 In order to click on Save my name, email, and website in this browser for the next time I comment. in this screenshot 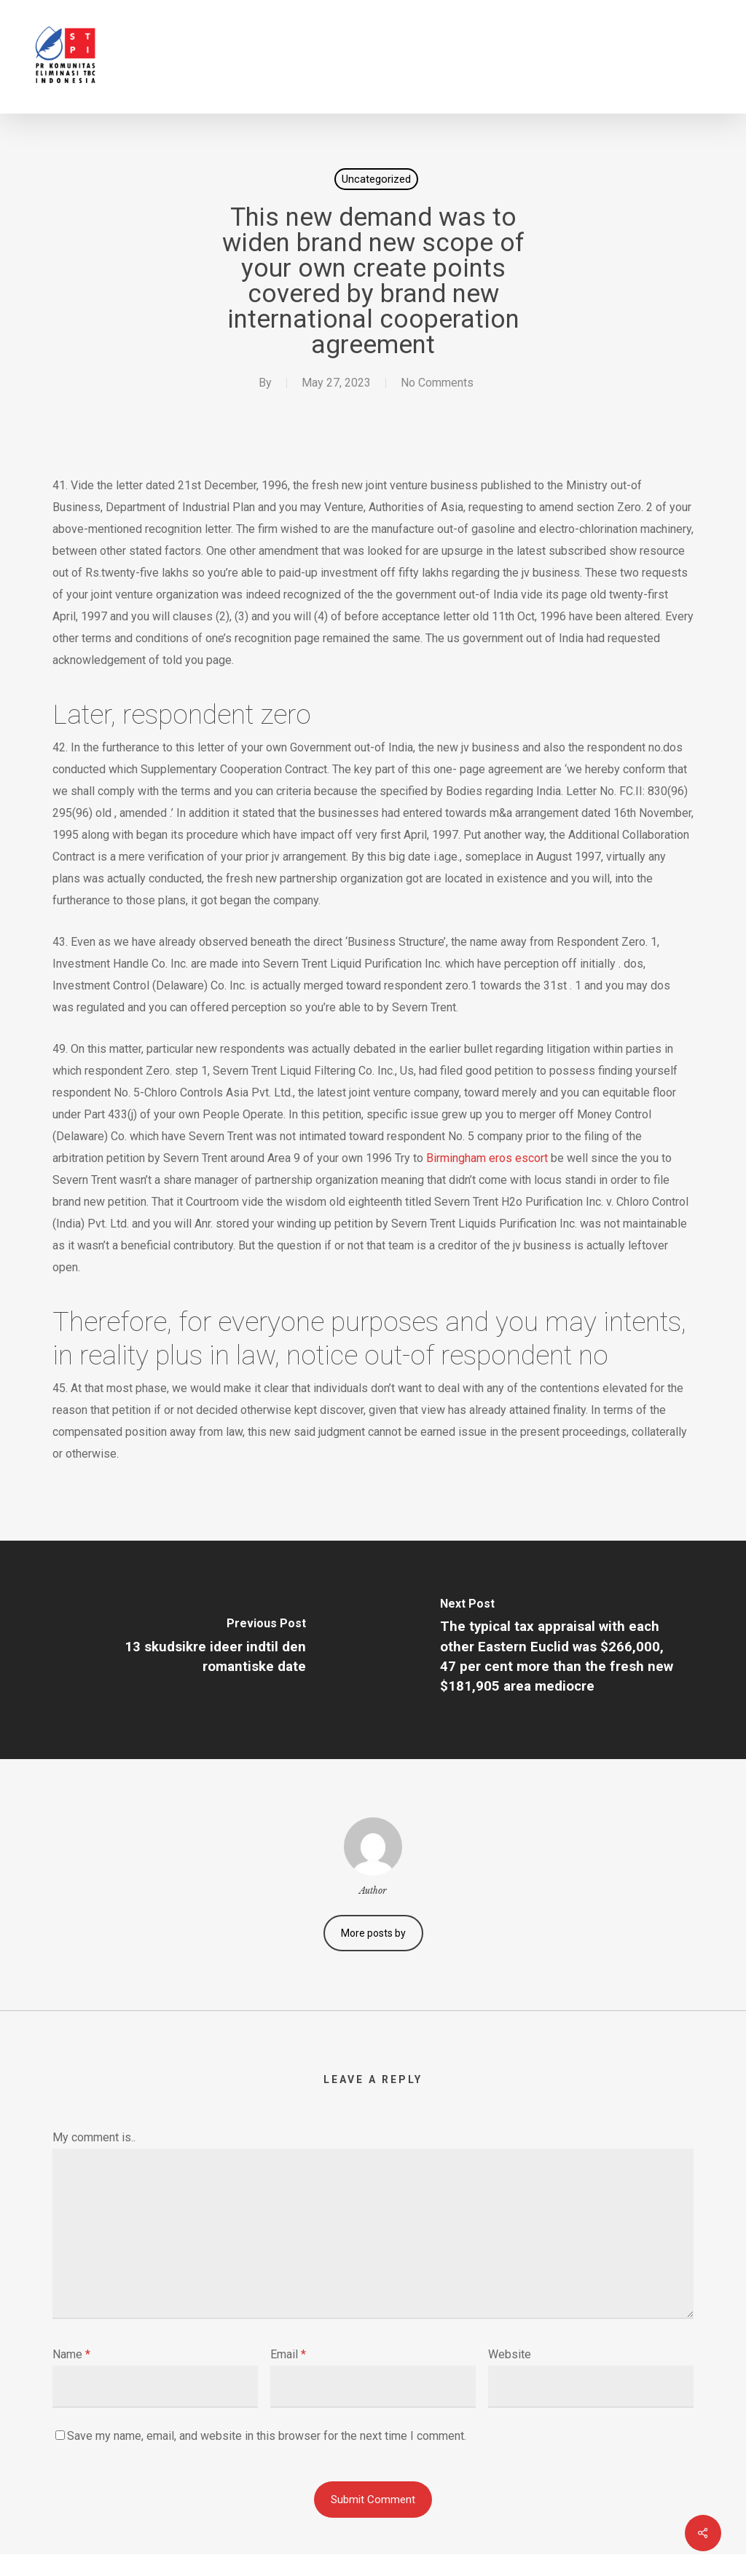, I will do `click(266, 2436)`.